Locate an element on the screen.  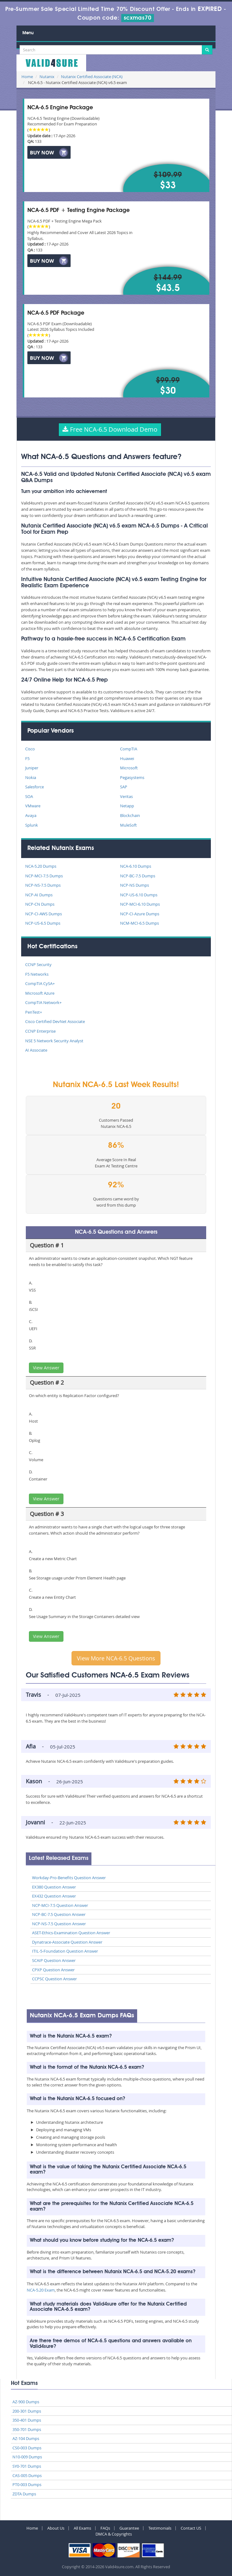
CCPSC Question Answer is located at coordinates (54, 1979).